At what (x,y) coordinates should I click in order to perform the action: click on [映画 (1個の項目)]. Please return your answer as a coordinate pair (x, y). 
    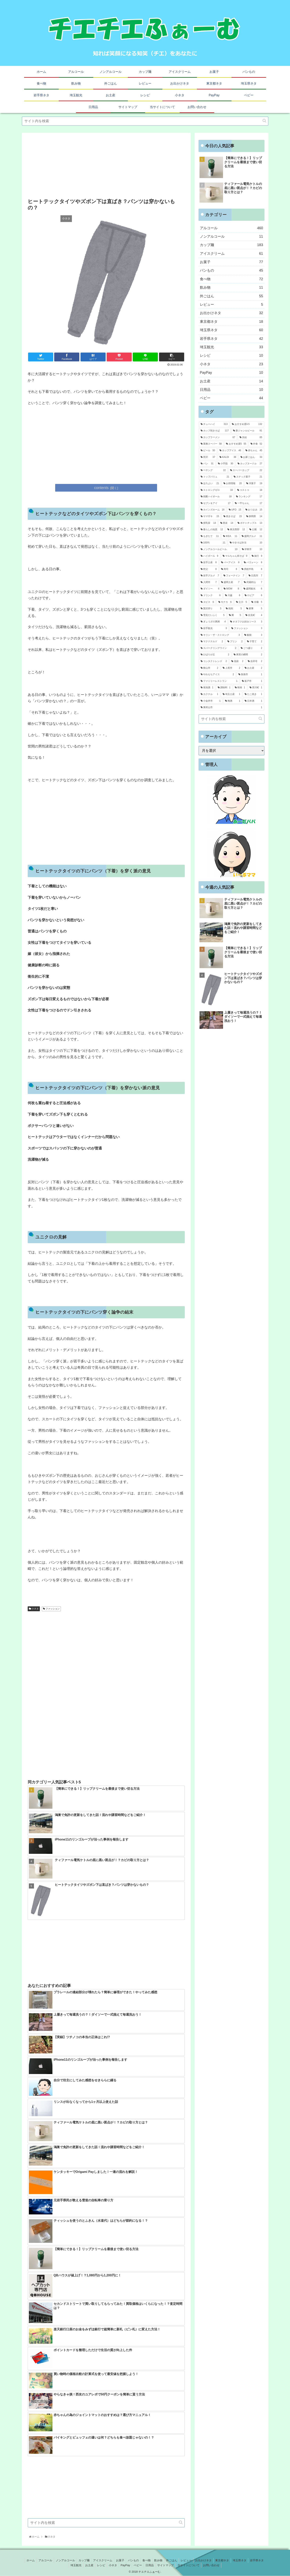
    Looking at the image, I should click on (240, 688).